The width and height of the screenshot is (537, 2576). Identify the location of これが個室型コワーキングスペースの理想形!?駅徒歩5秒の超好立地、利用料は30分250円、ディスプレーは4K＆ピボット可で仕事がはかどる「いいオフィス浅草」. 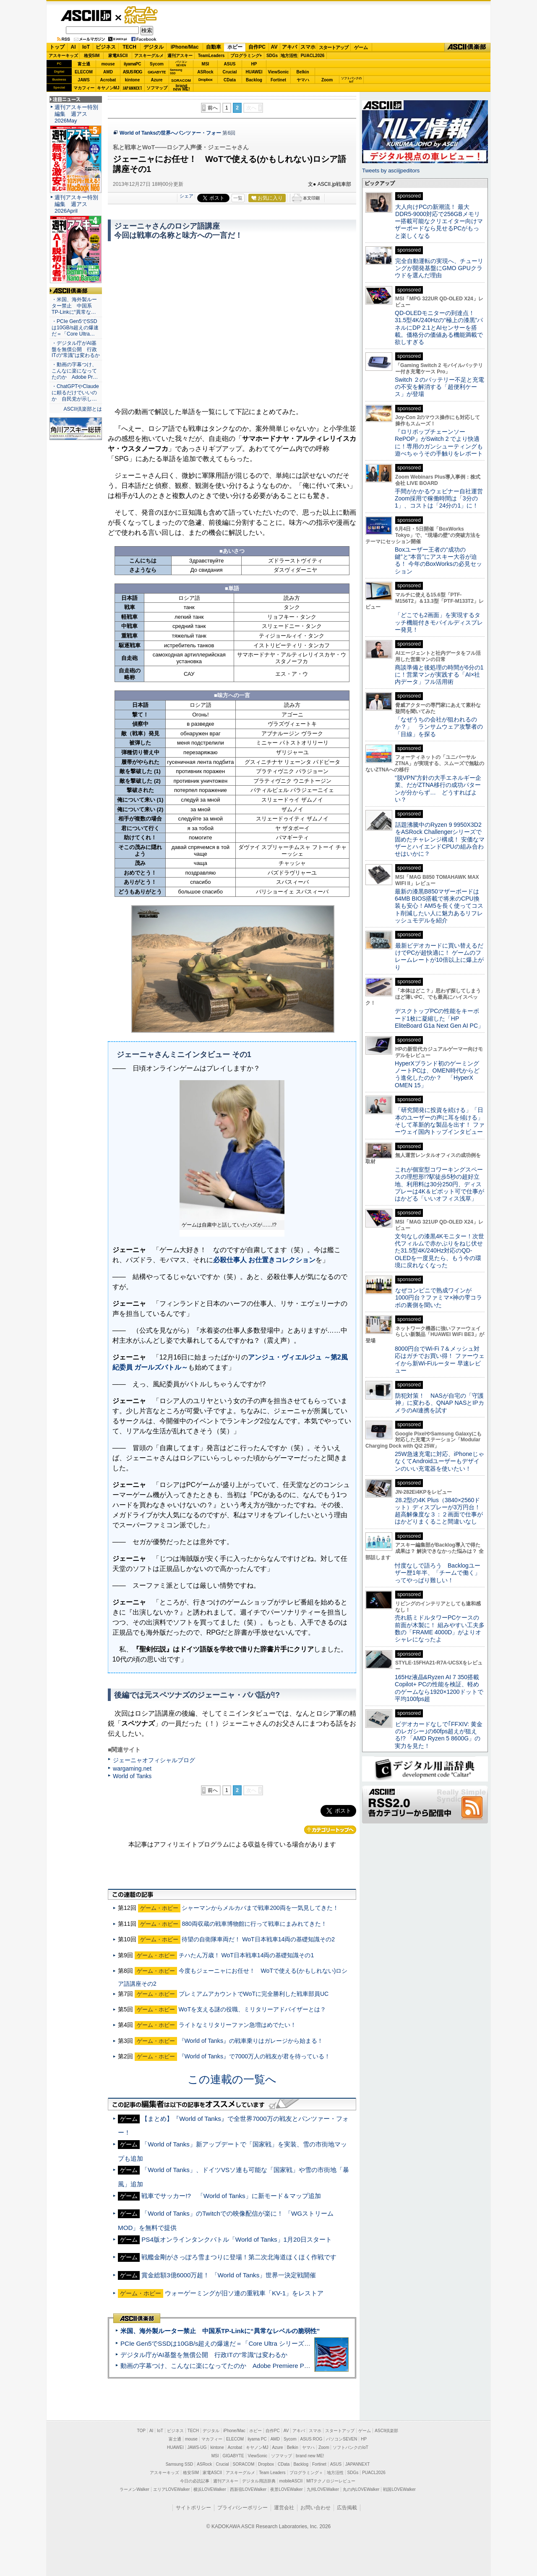
(439, 1184).